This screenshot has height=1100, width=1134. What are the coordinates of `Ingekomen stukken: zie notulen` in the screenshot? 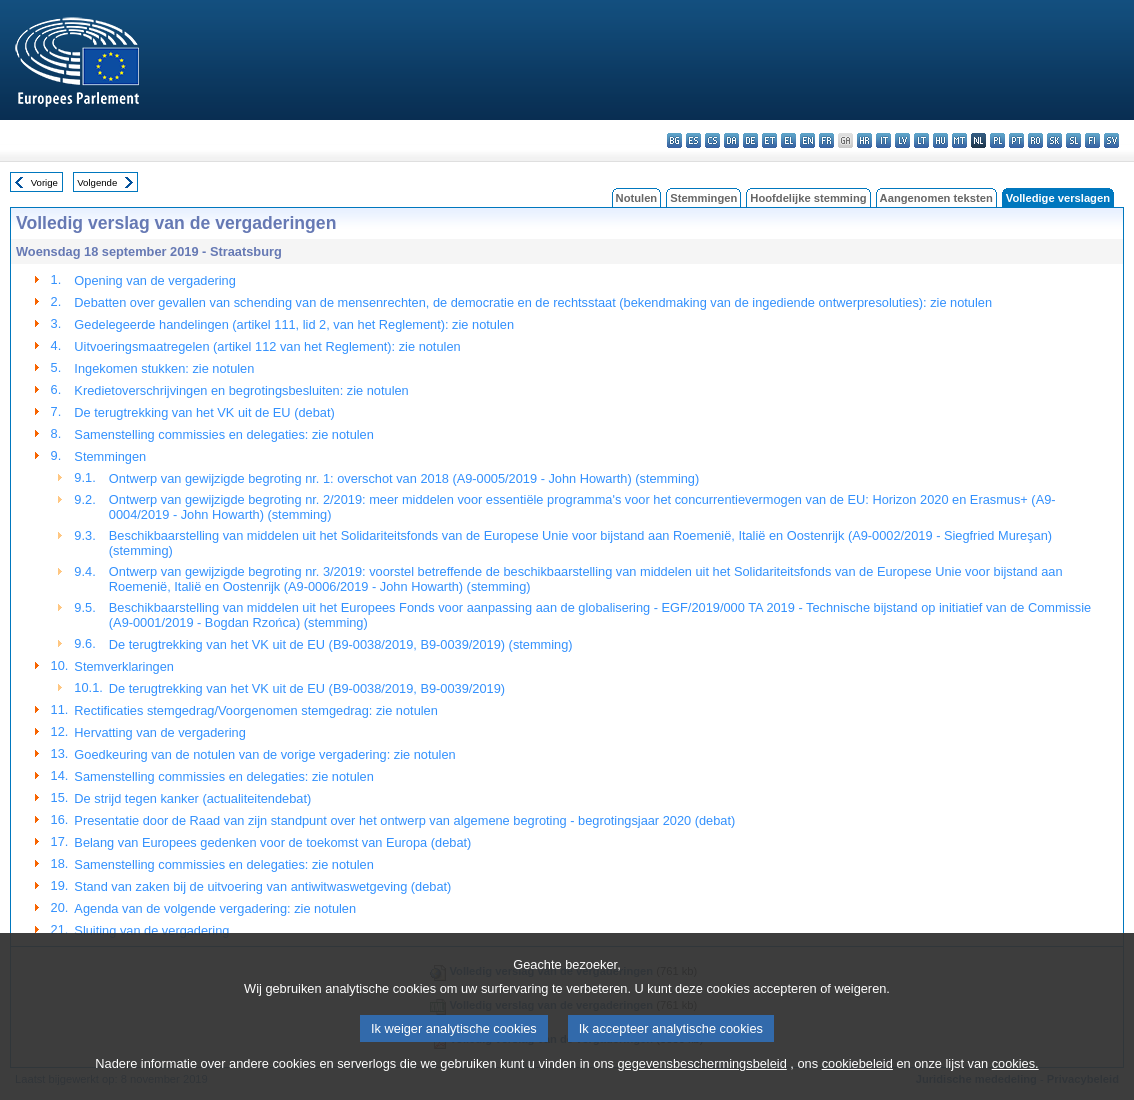 It's located at (164, 368).